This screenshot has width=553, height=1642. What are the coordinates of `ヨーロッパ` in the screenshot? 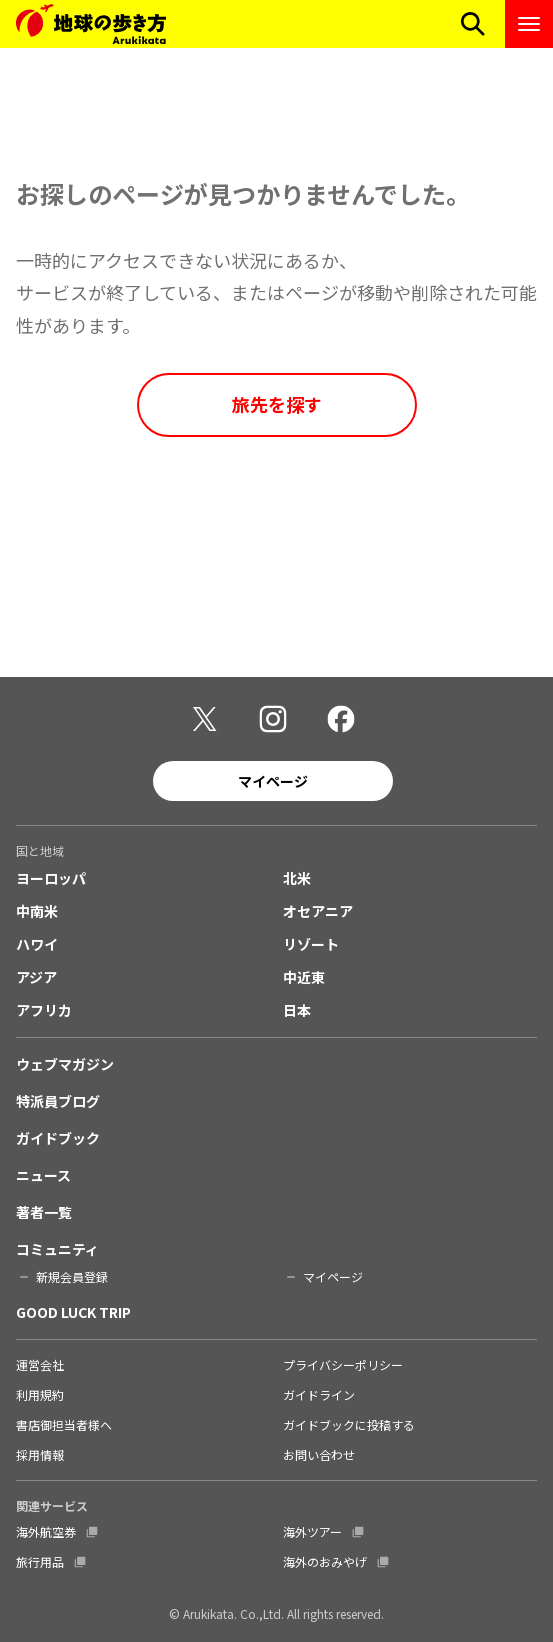 It's located at (51, 878).